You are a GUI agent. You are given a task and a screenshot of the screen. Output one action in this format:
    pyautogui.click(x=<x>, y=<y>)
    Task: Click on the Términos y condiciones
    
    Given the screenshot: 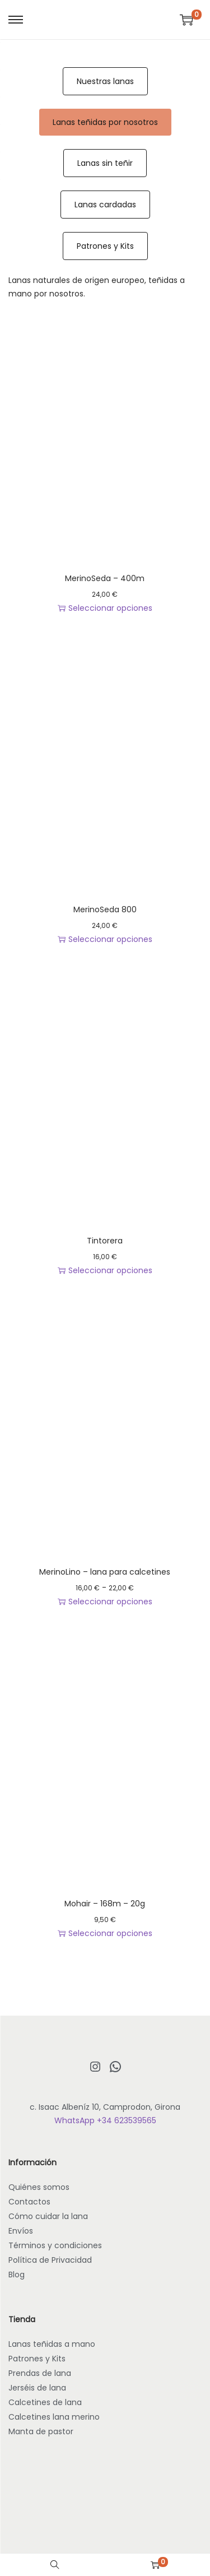 What is the action you would take?
    pyautogui.click(x=55, y=2245)
    